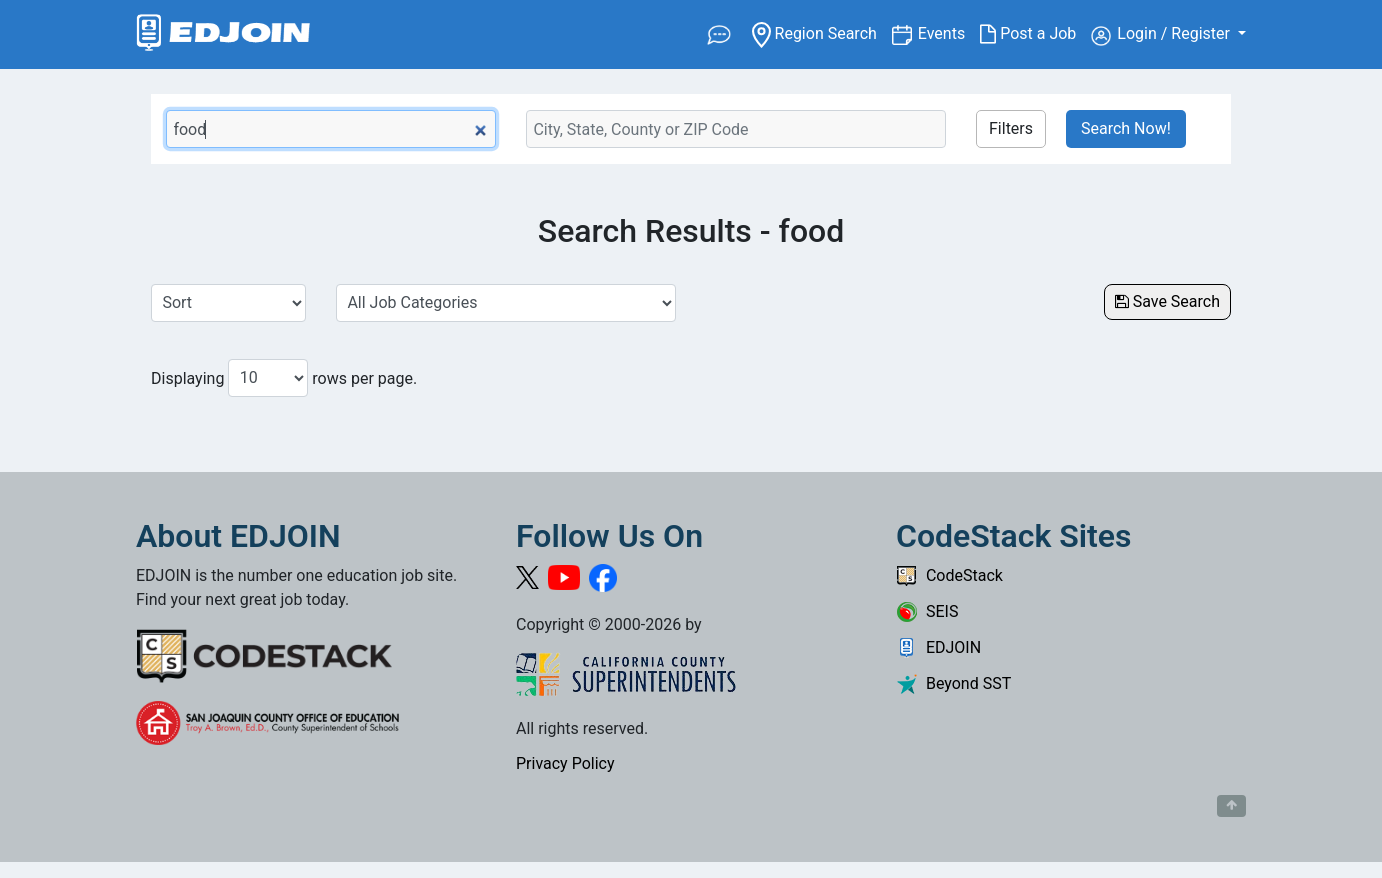 This screenshot has height=878, width=1382. I want to click on CodeStack, so click(949, 575).